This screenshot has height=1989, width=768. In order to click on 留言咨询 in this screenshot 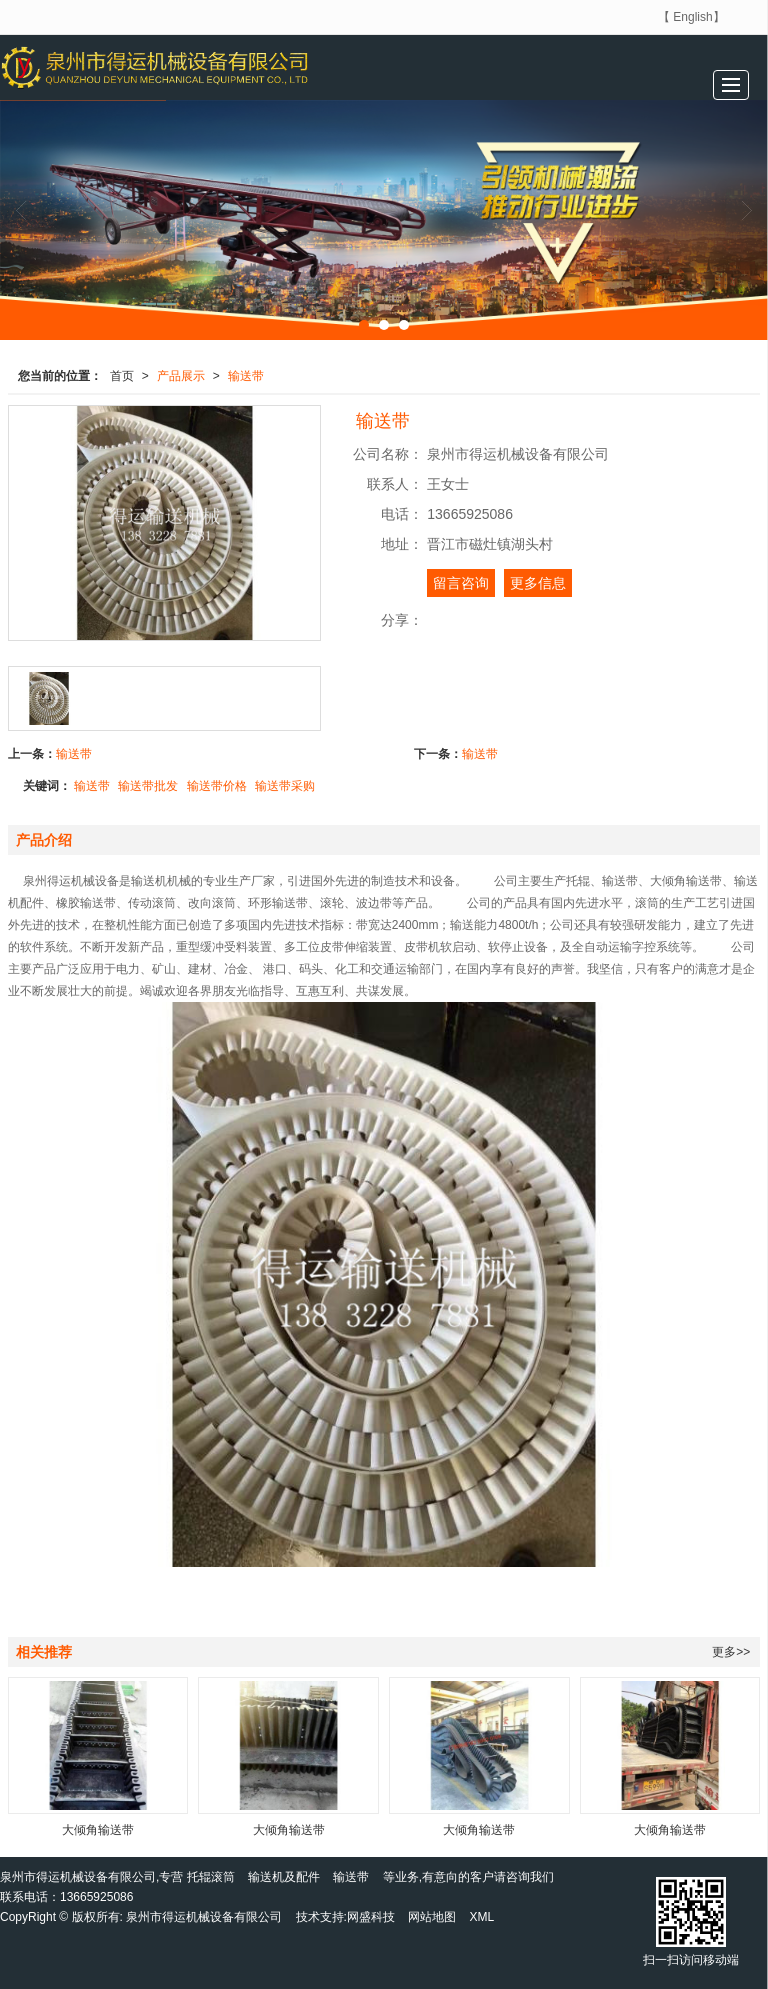, I will do `click(461, 583)`.